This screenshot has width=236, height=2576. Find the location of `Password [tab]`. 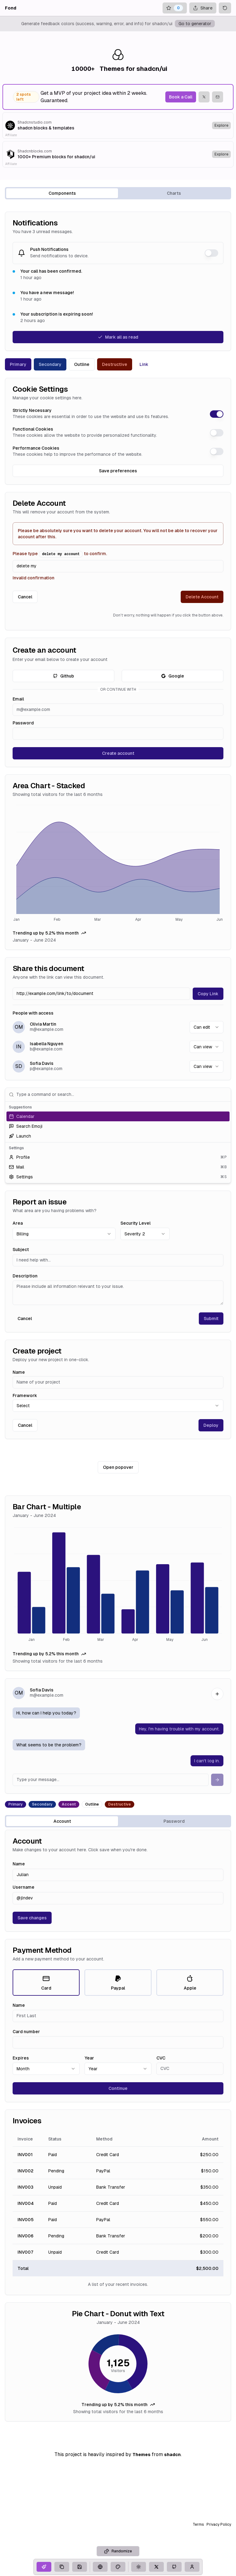

Password [tab] is located at coordinates (174, 1821).